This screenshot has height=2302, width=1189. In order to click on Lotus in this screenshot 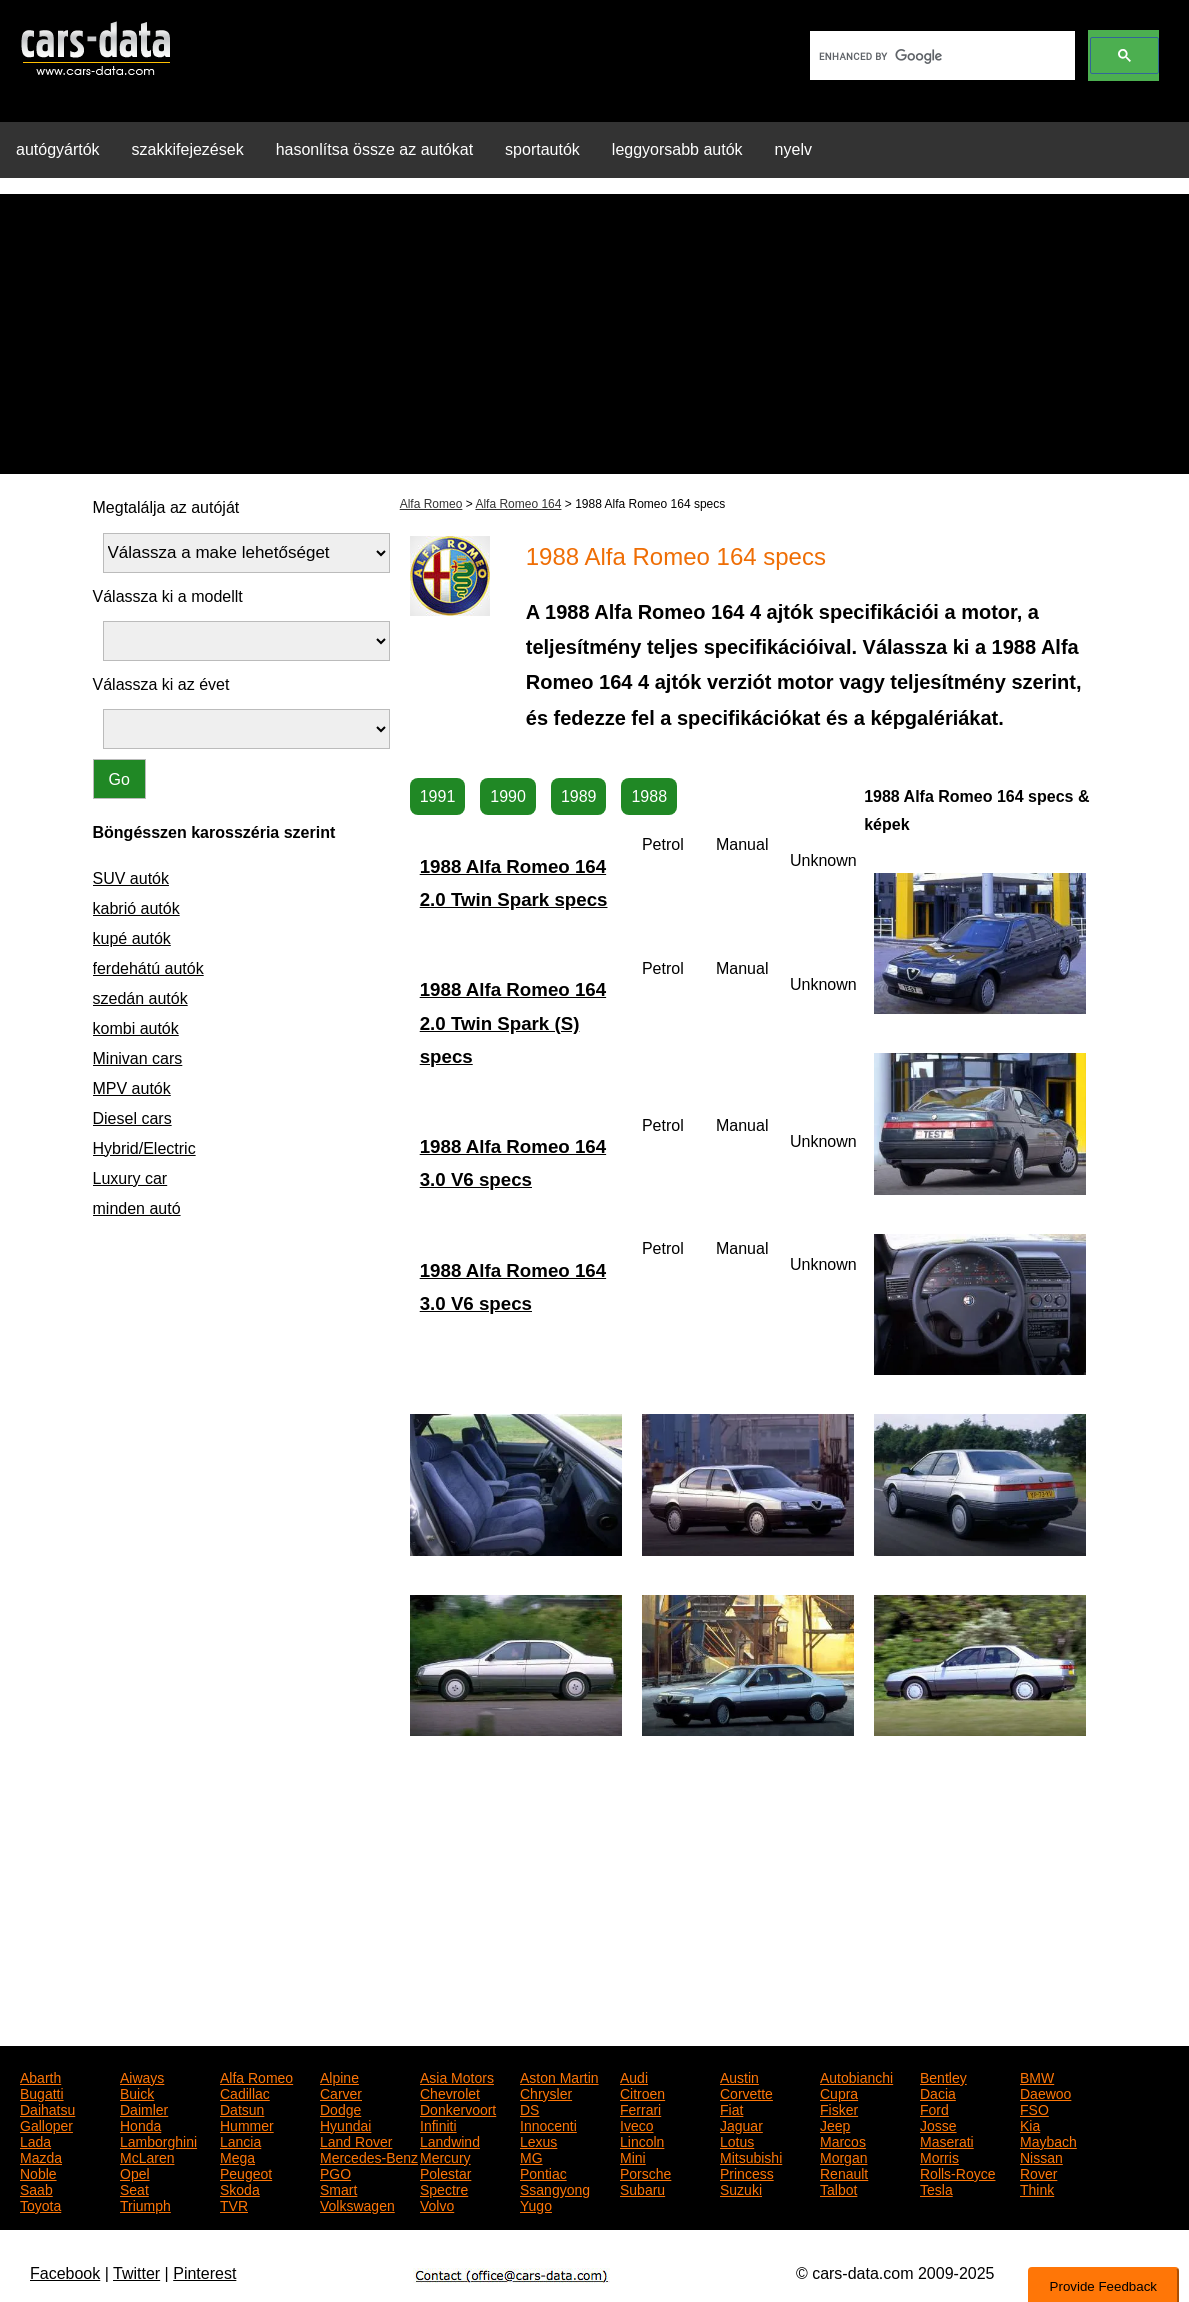, I will do `click(737, 2140)`.